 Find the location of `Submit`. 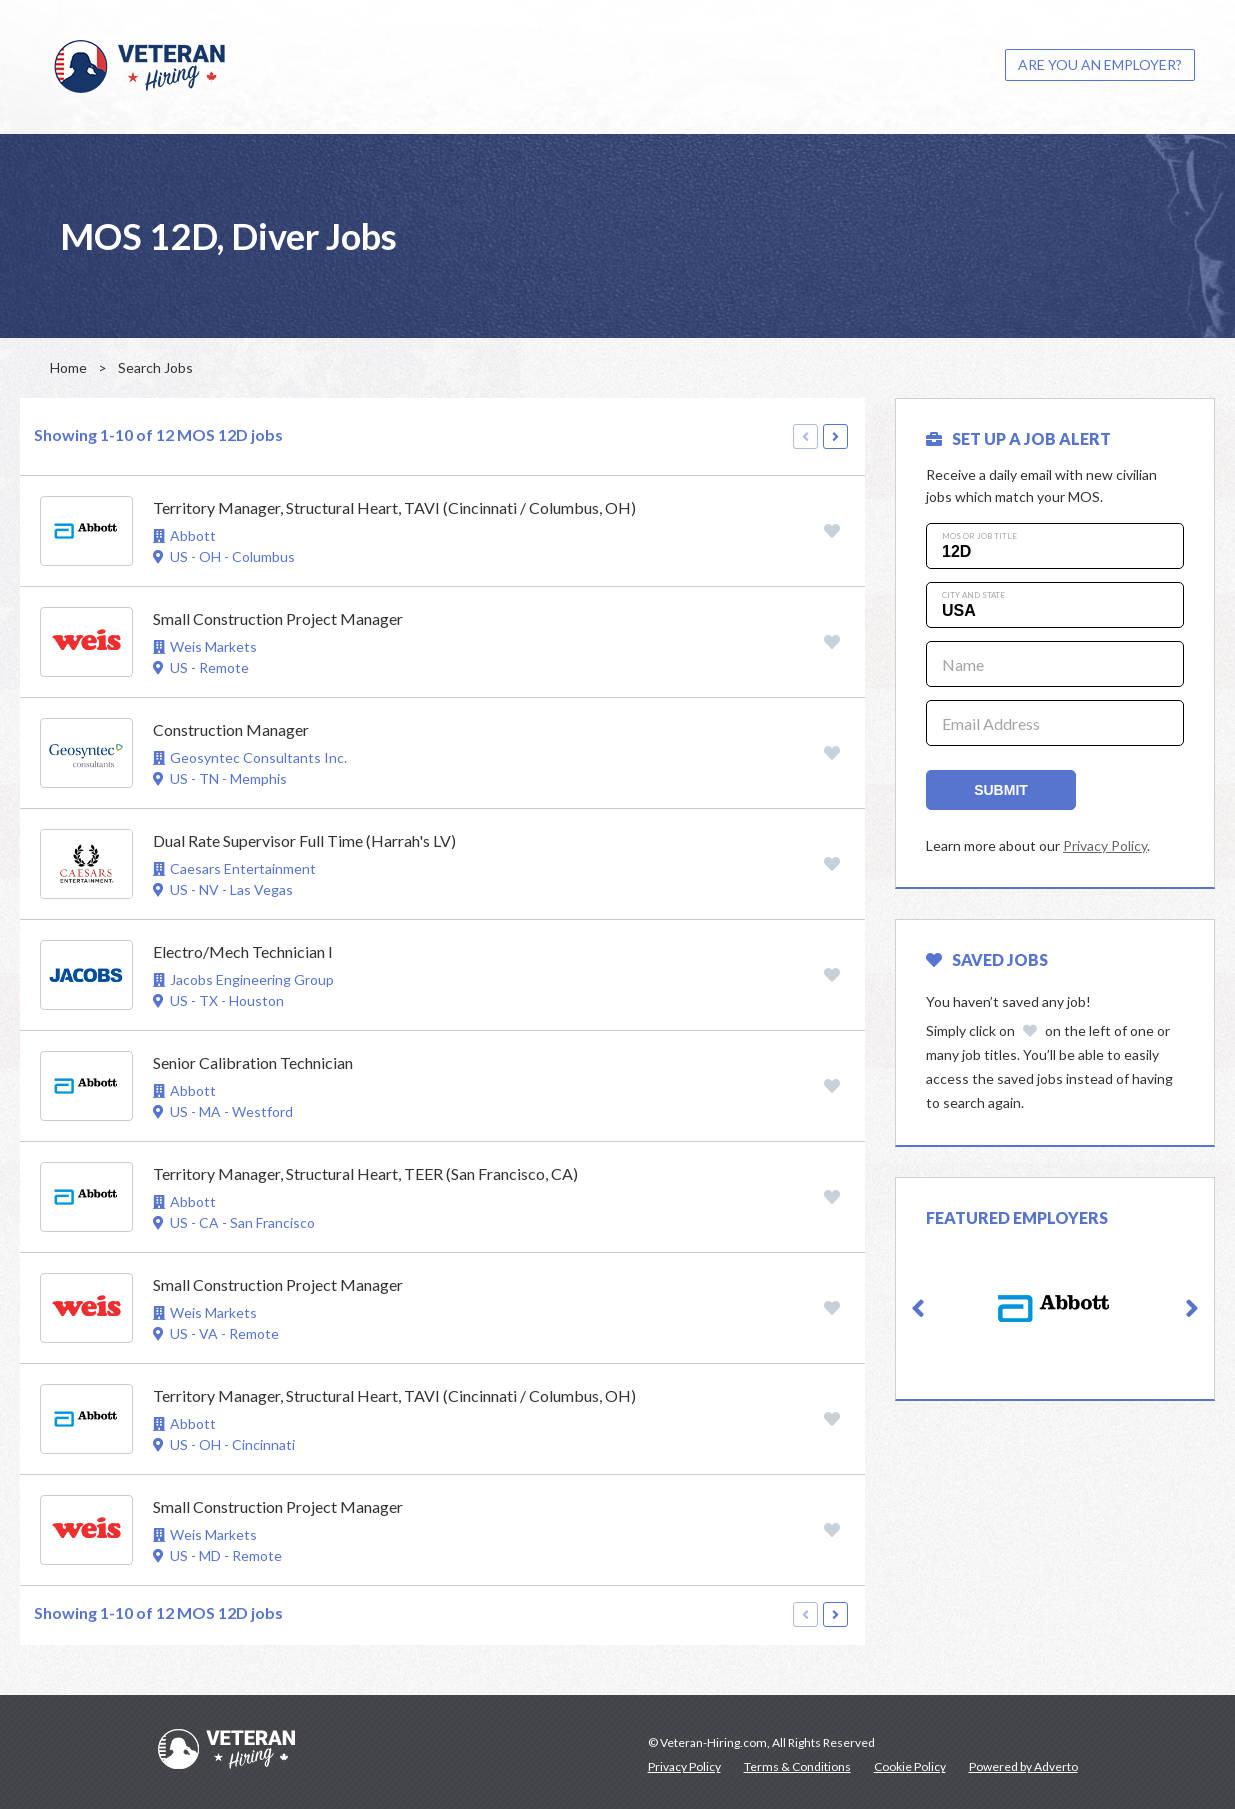

Submit is located at coordinates (1001, 790).